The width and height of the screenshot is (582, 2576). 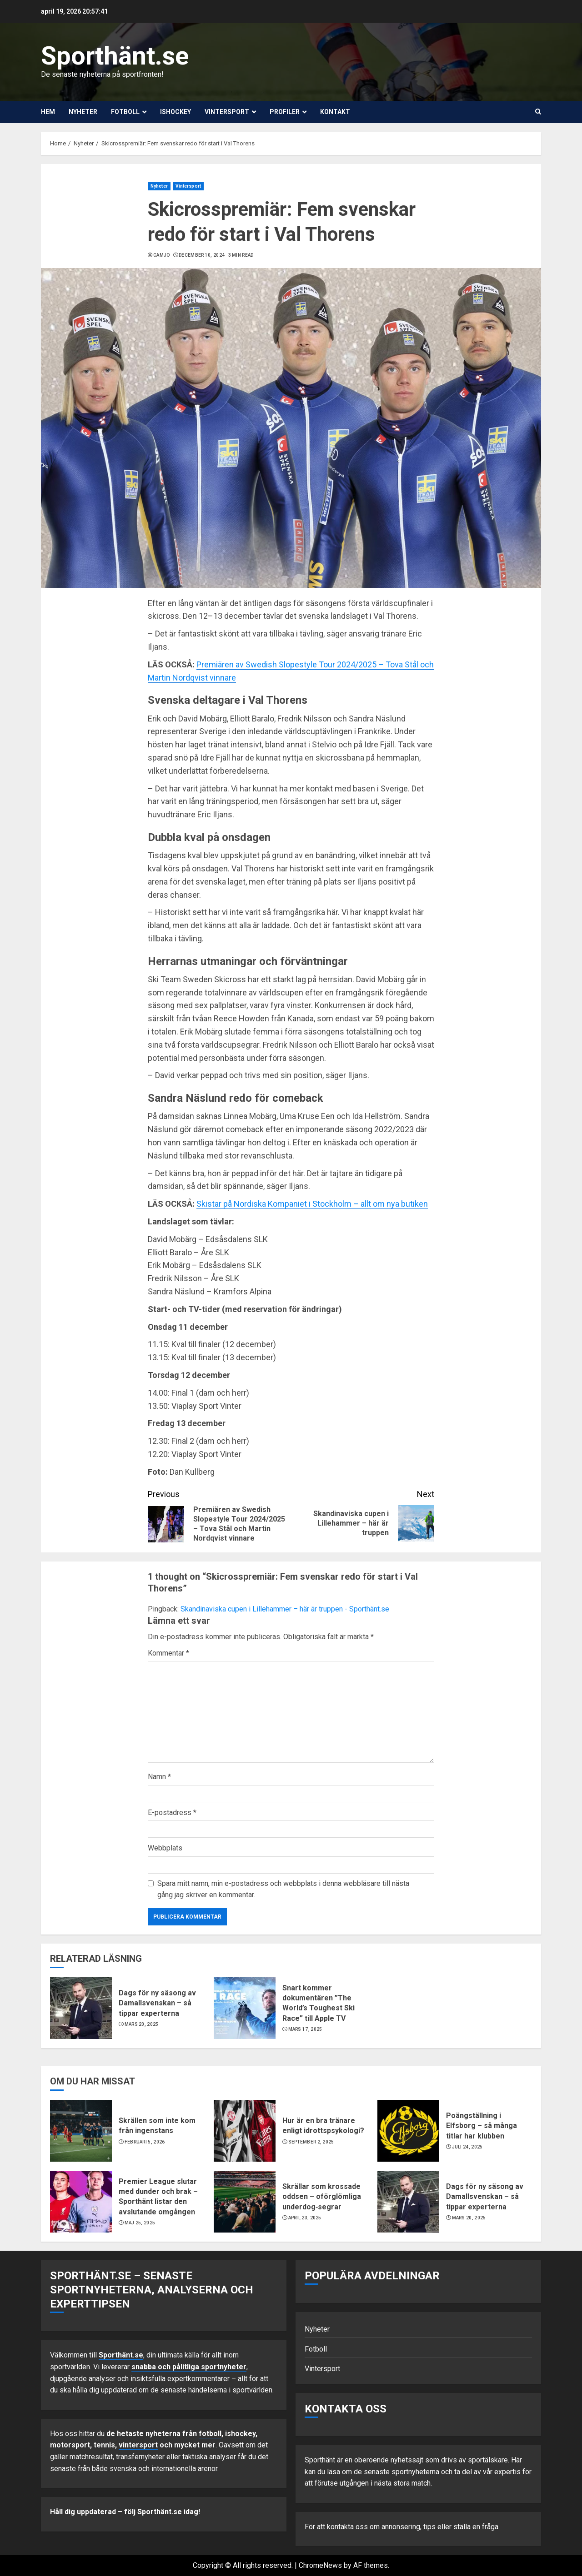 I want to click on Hur är en bra tränare enligt idrottspsykologi?, so click(x=323, y=2125).